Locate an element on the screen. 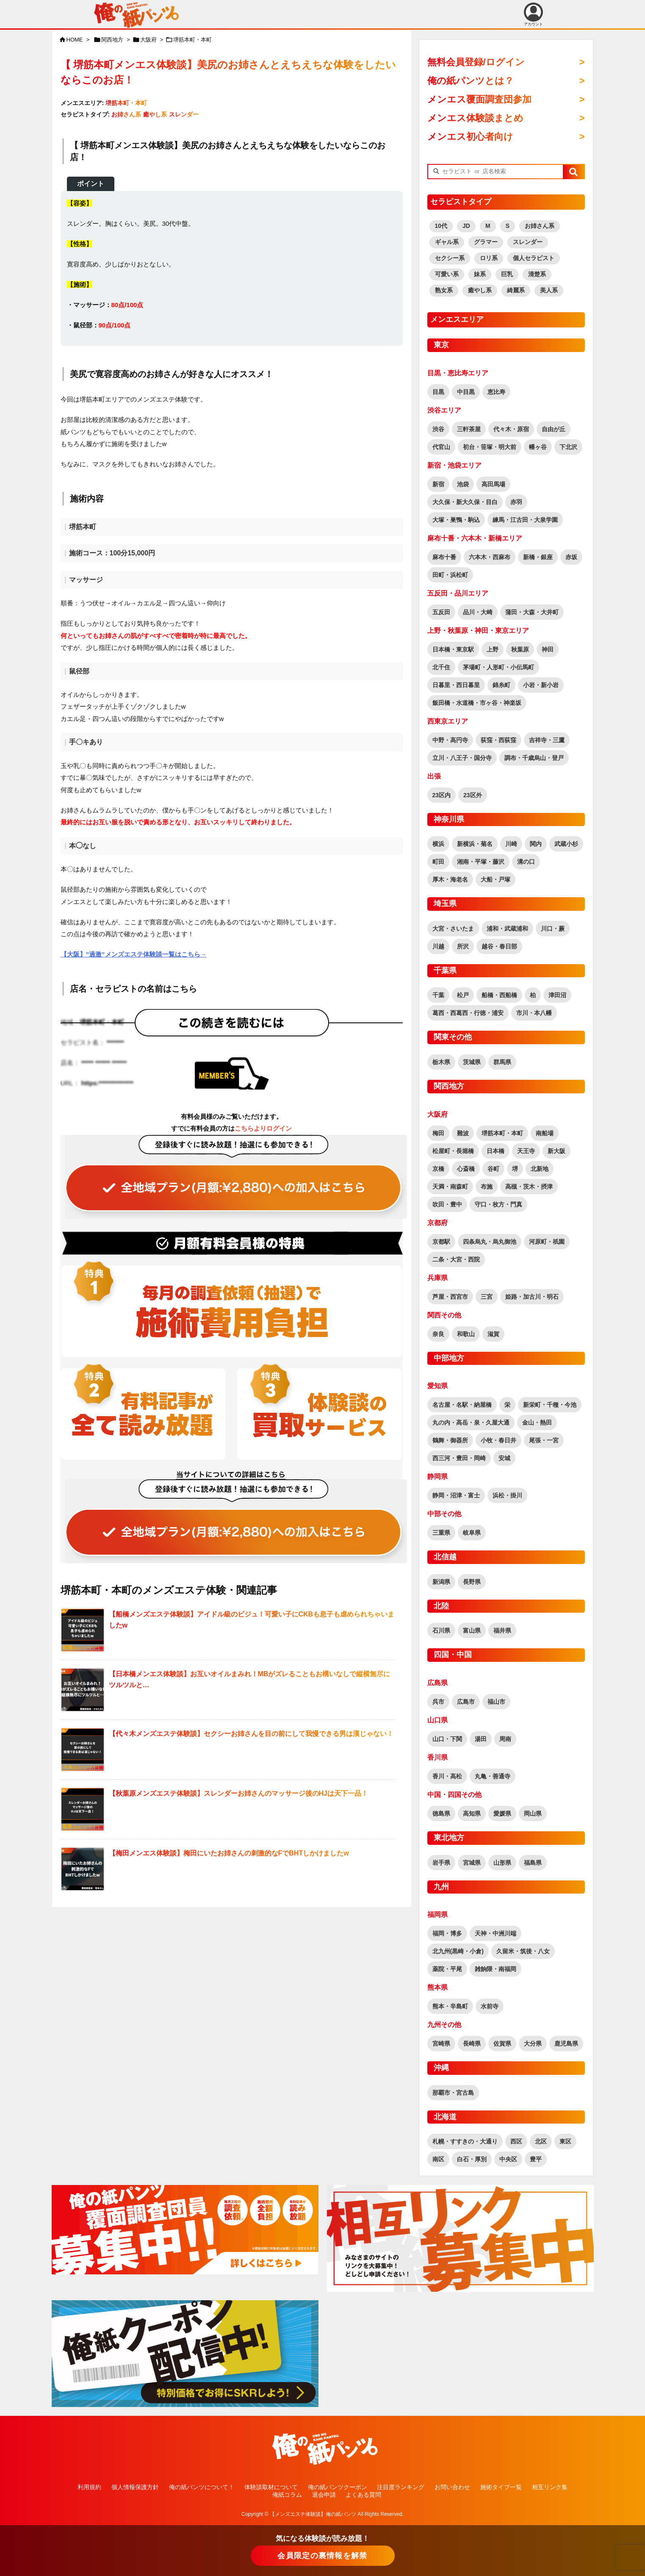 The width and height of the screenshot is (645, 2576). 丸亀・善通寺 is located at coordinates (492, 1776).